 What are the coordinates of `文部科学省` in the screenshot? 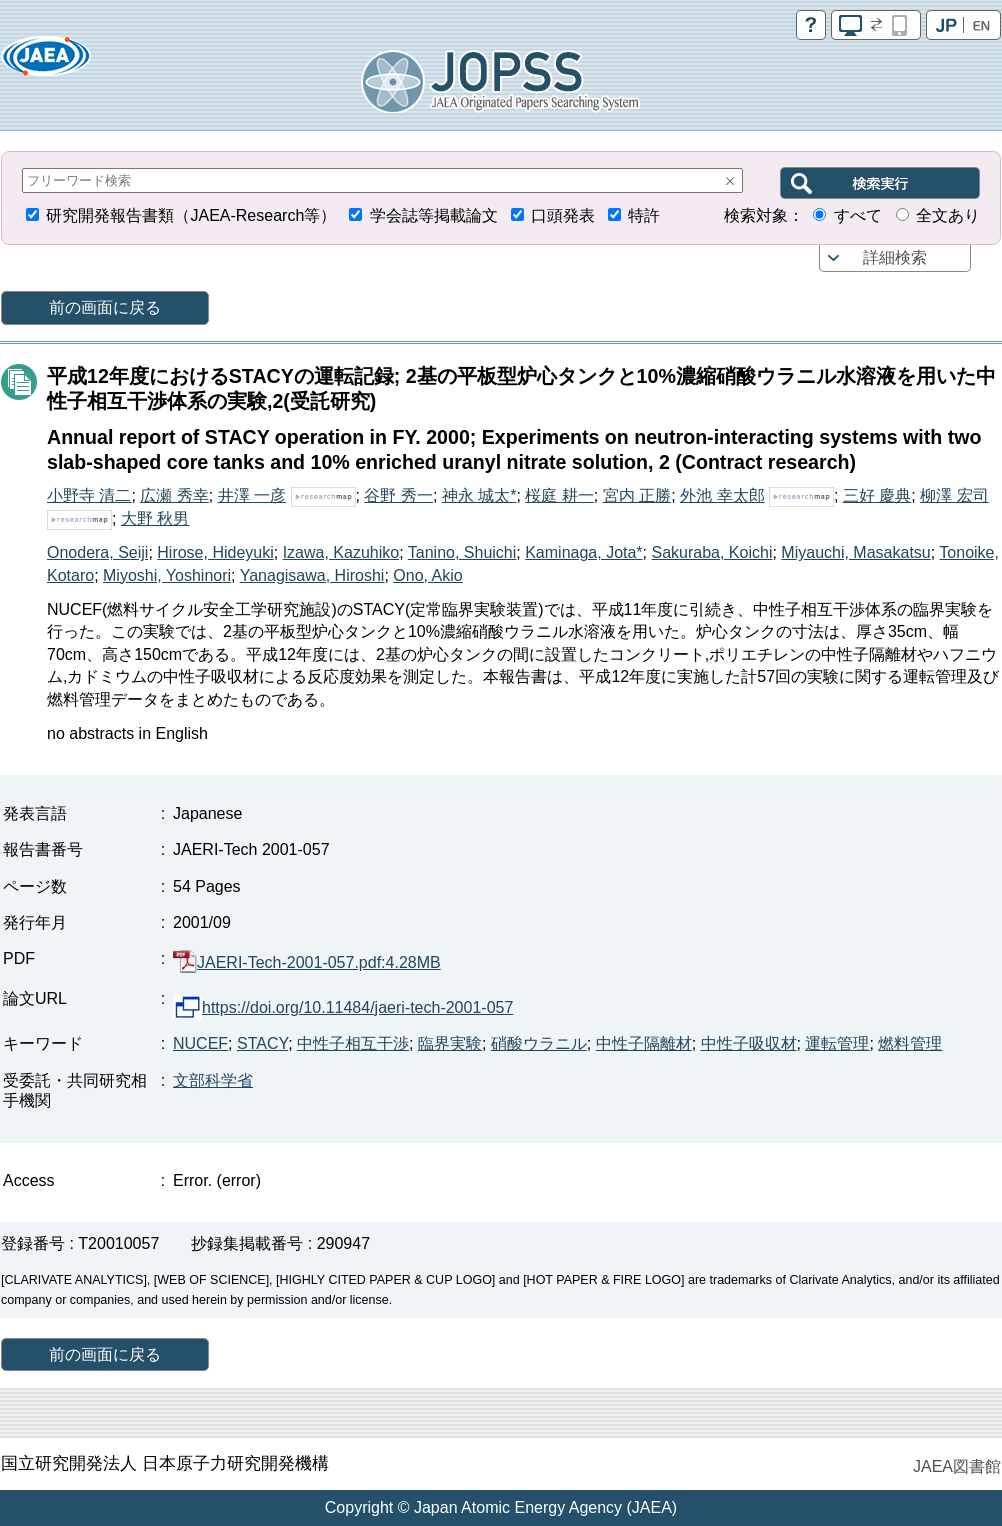 It's located at (213, 1080).